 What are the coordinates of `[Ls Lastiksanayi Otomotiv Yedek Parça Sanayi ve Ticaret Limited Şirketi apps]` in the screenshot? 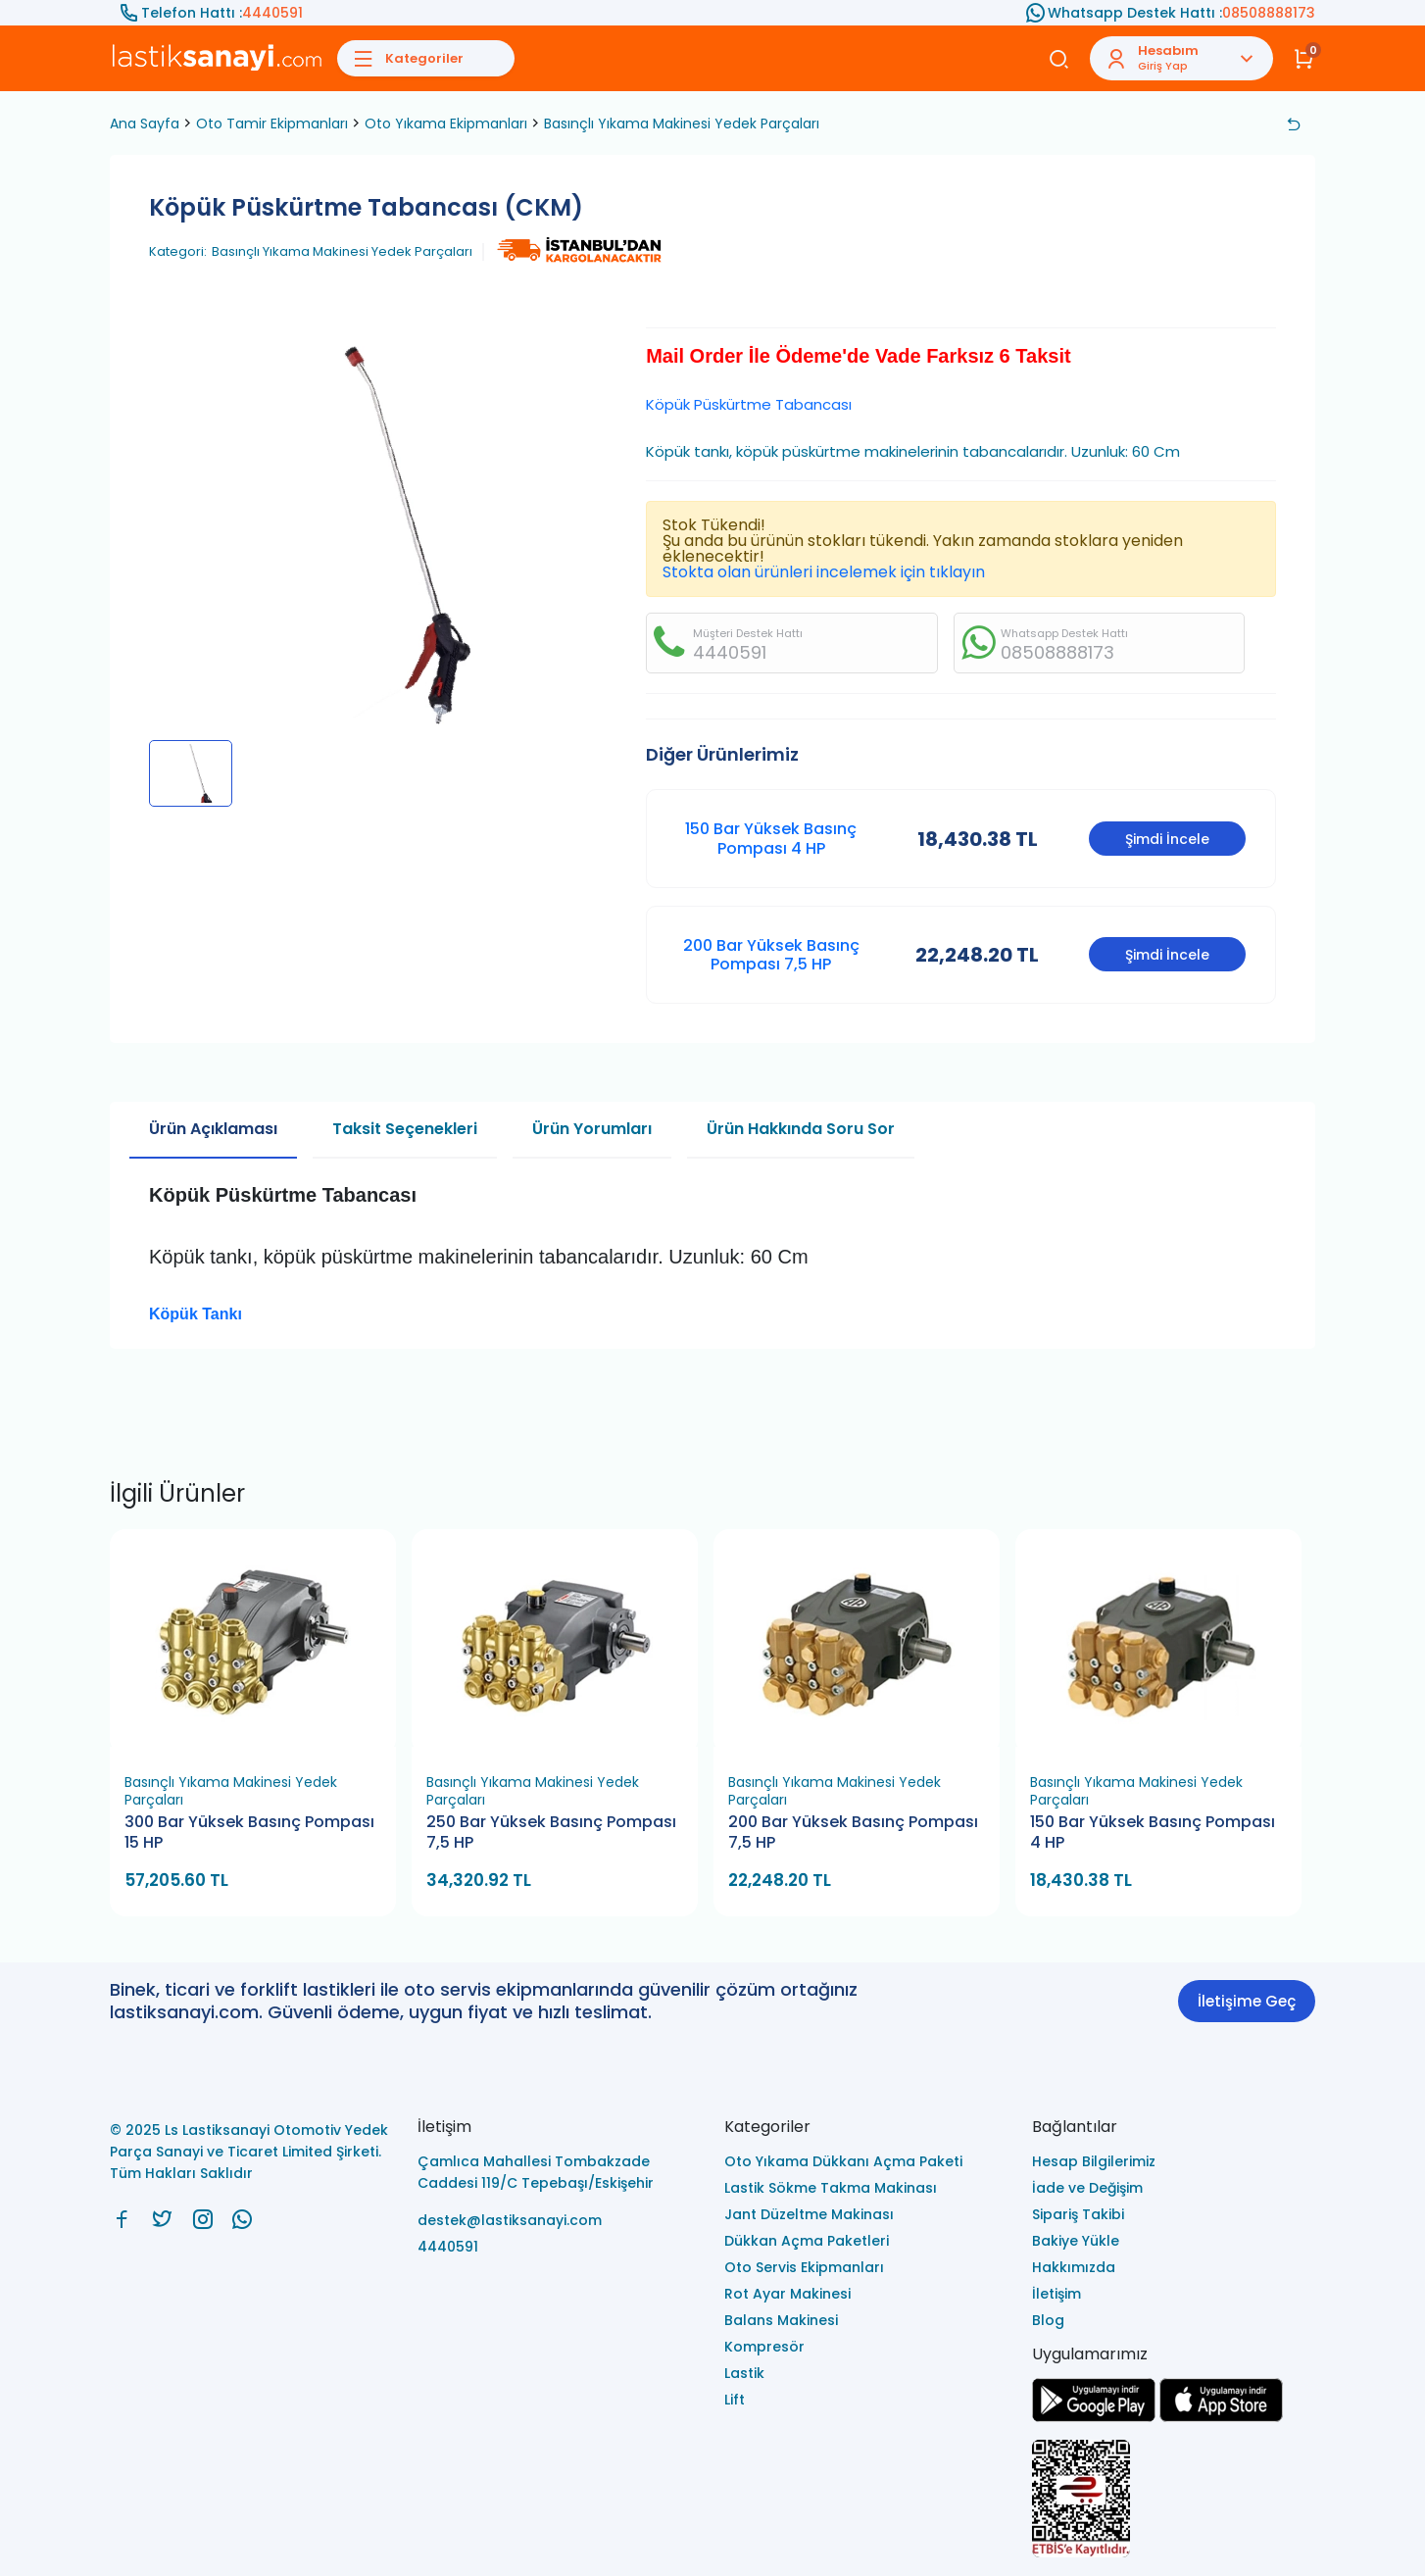 It's located at (1221, 2416).